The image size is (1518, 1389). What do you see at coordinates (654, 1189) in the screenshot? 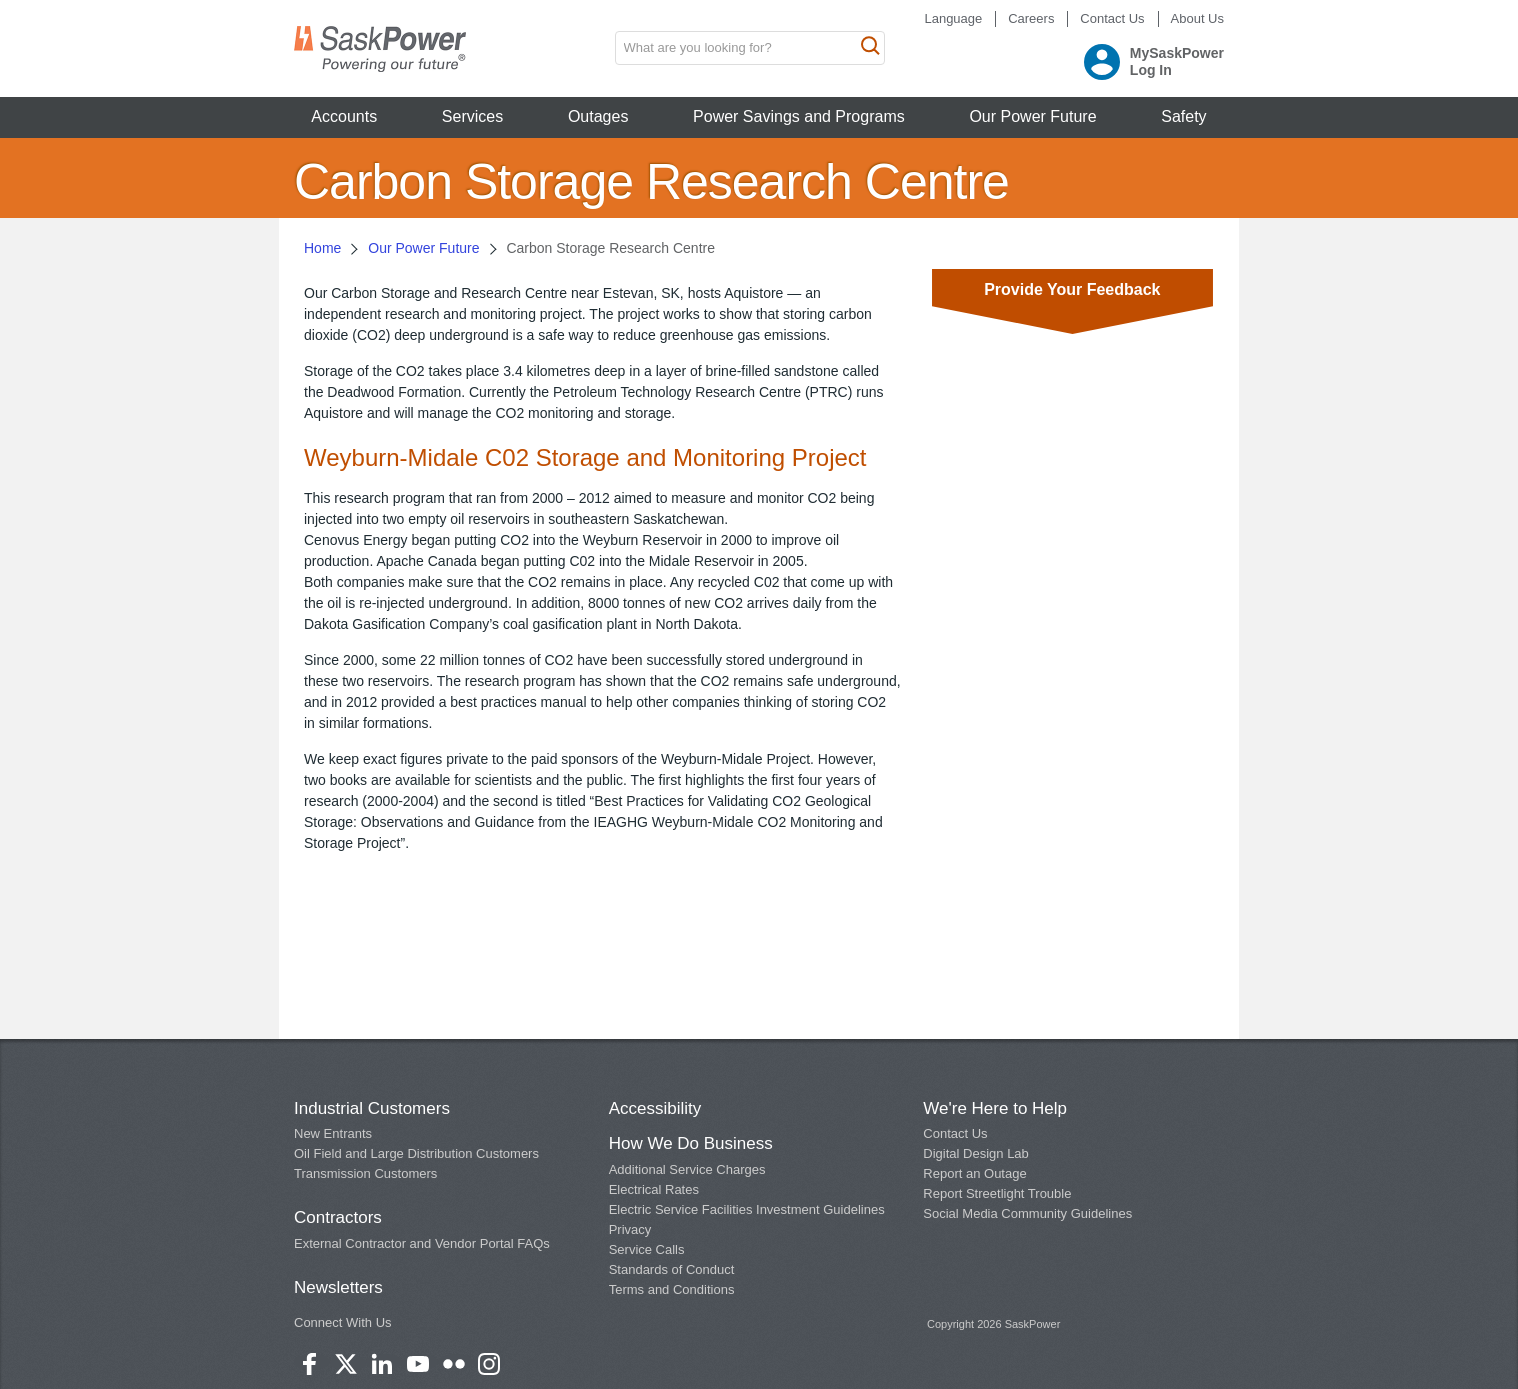
I see `Electrical Rates` at bounding box center [654, 1189].